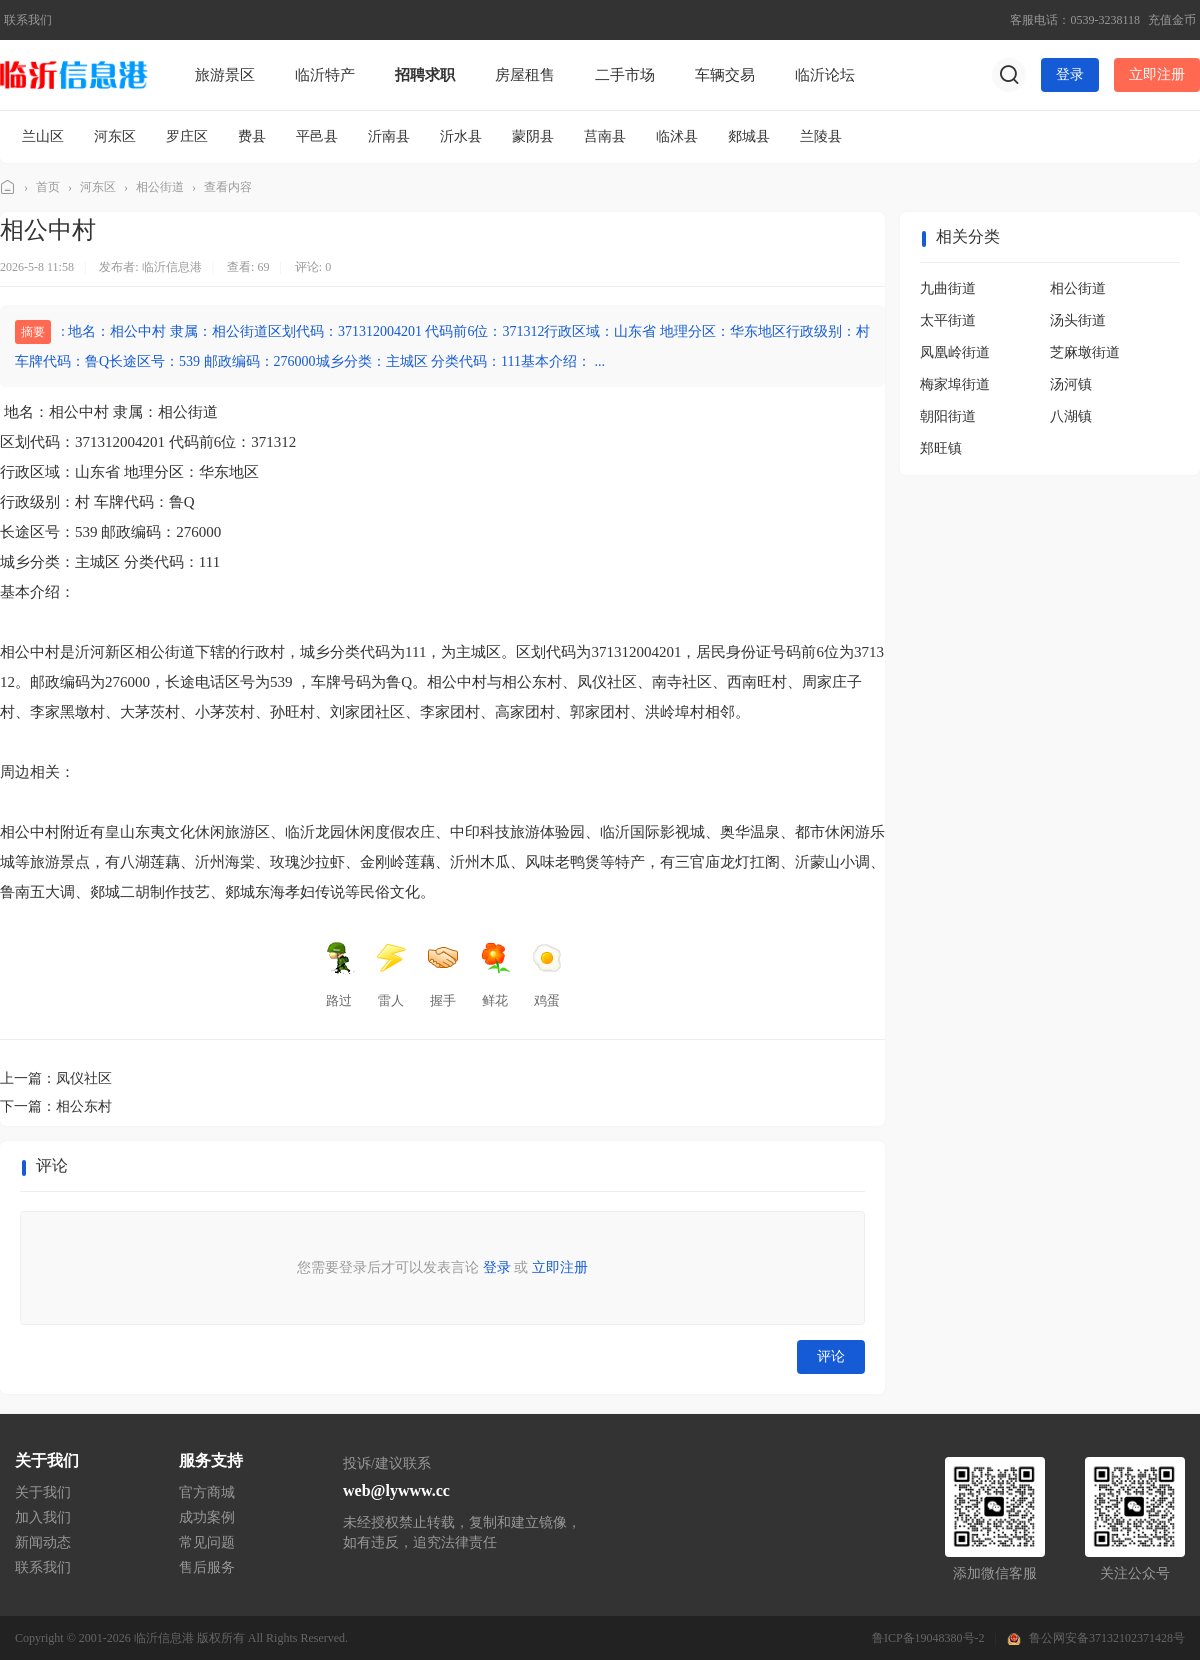  What do you see at coordinates (955, 352) in the screenshot?
I see `凤凰岭街道` at bounding box center [955, 352].